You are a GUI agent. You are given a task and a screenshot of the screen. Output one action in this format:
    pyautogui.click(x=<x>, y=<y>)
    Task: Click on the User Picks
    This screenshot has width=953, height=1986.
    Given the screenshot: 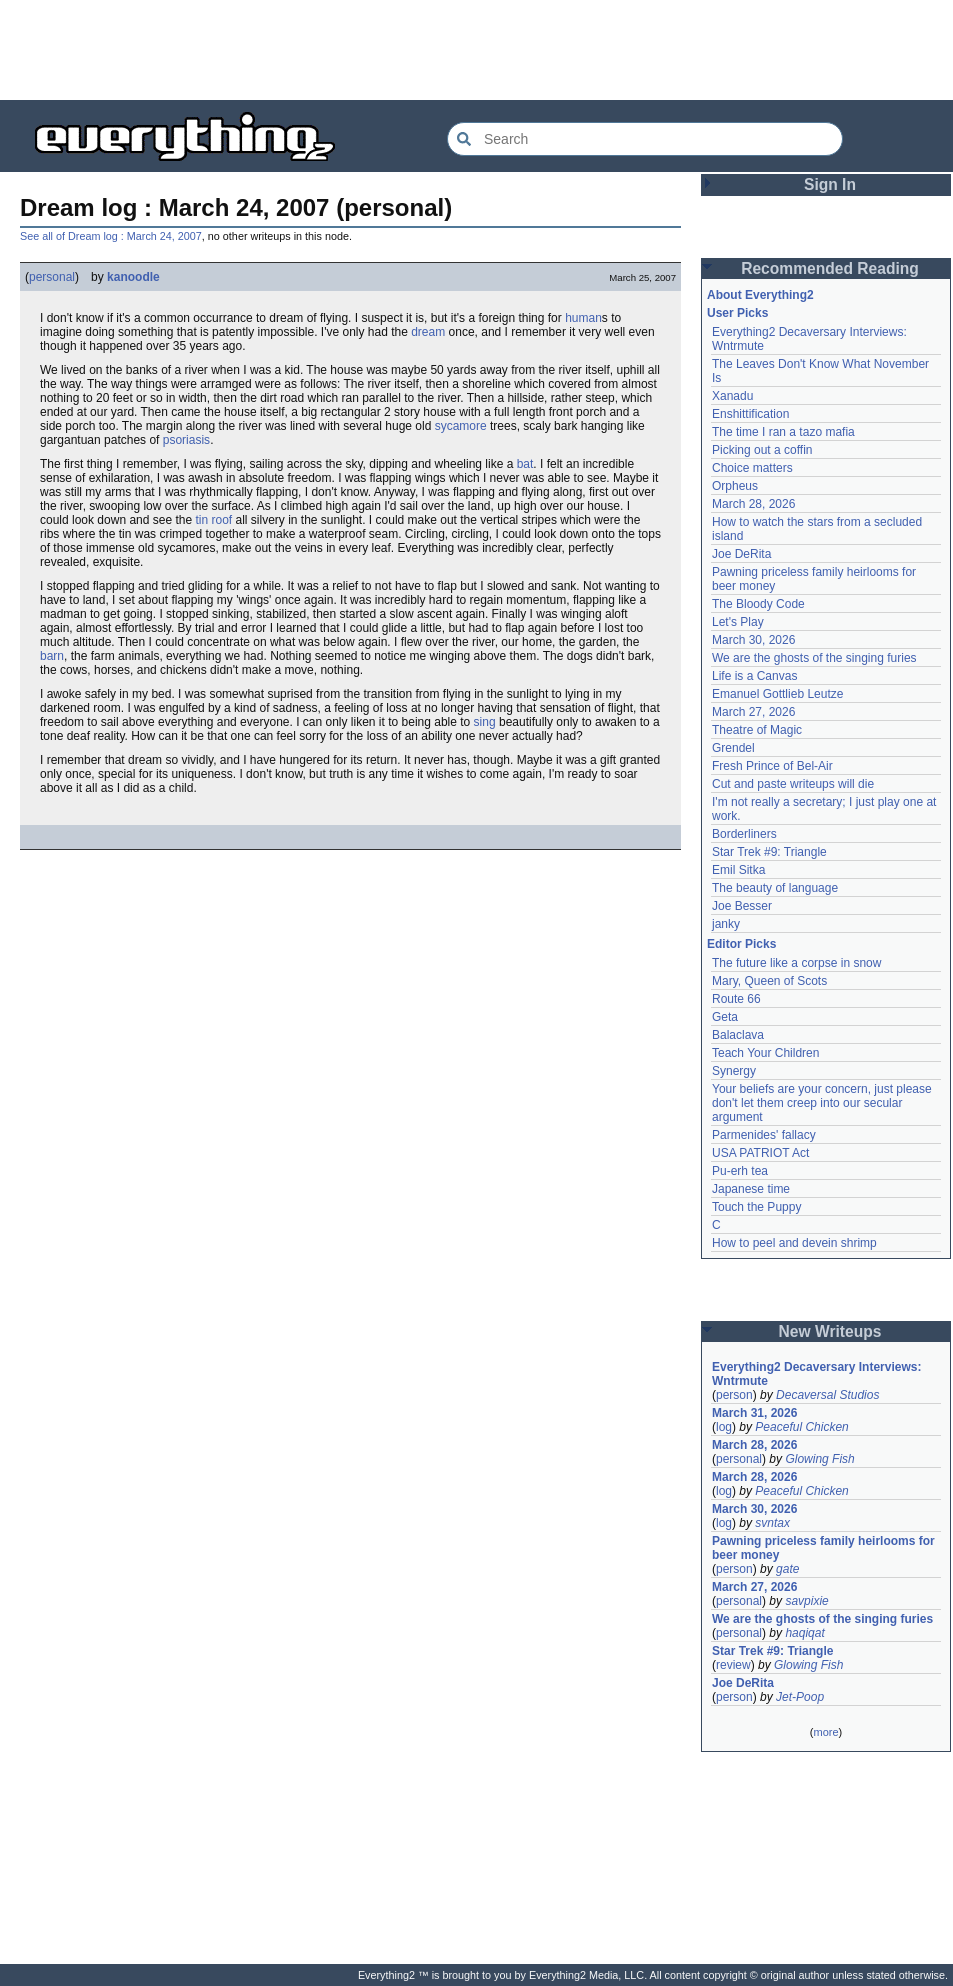 What is the action you would take?
    pyautogui.click(x=737, y=313)
    